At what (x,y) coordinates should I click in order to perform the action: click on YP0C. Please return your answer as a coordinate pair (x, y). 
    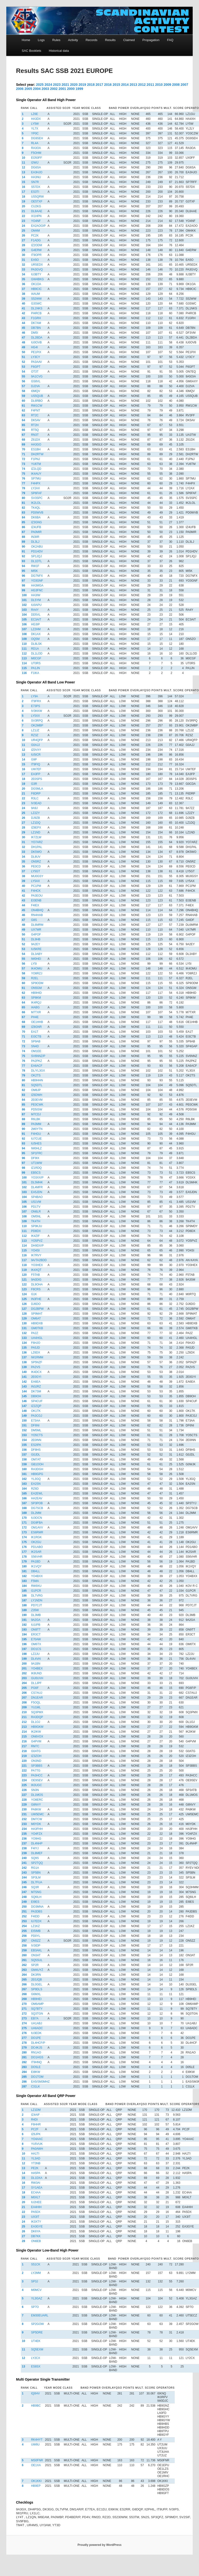
    Looking at the image, I should click on (35, 133).